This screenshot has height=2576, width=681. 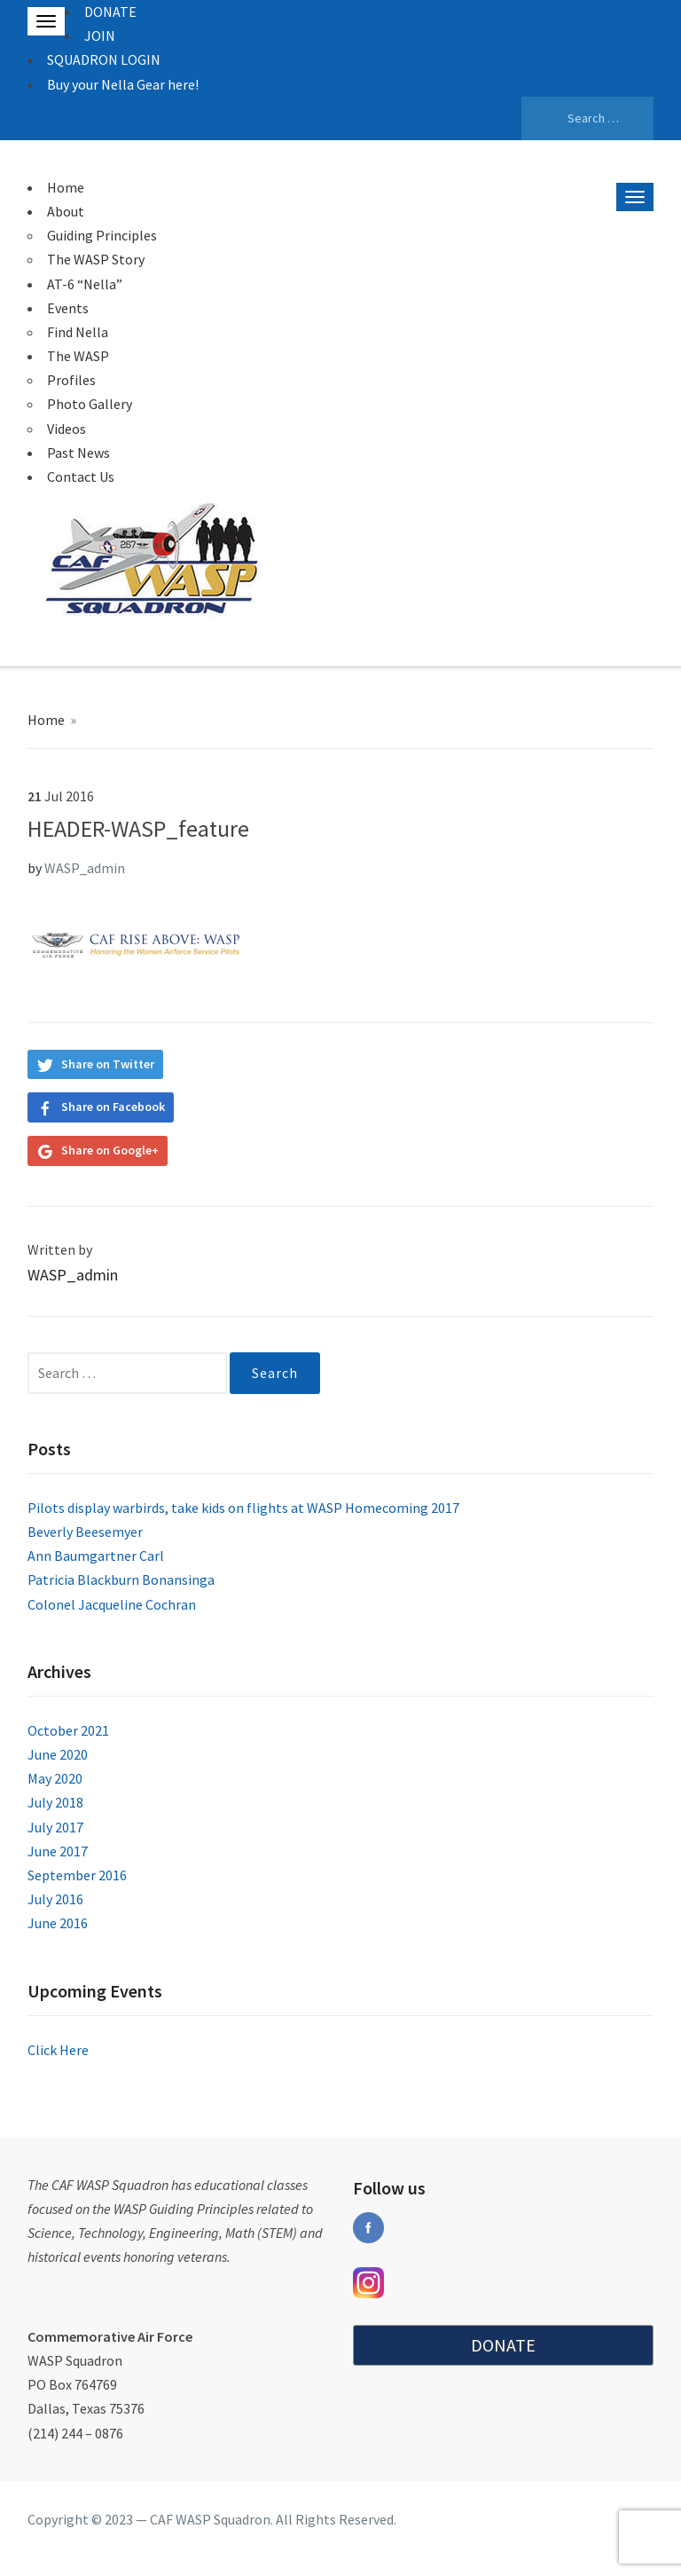 I want to click on Buy your Nella Gear here!, so click(x=123, y=84).